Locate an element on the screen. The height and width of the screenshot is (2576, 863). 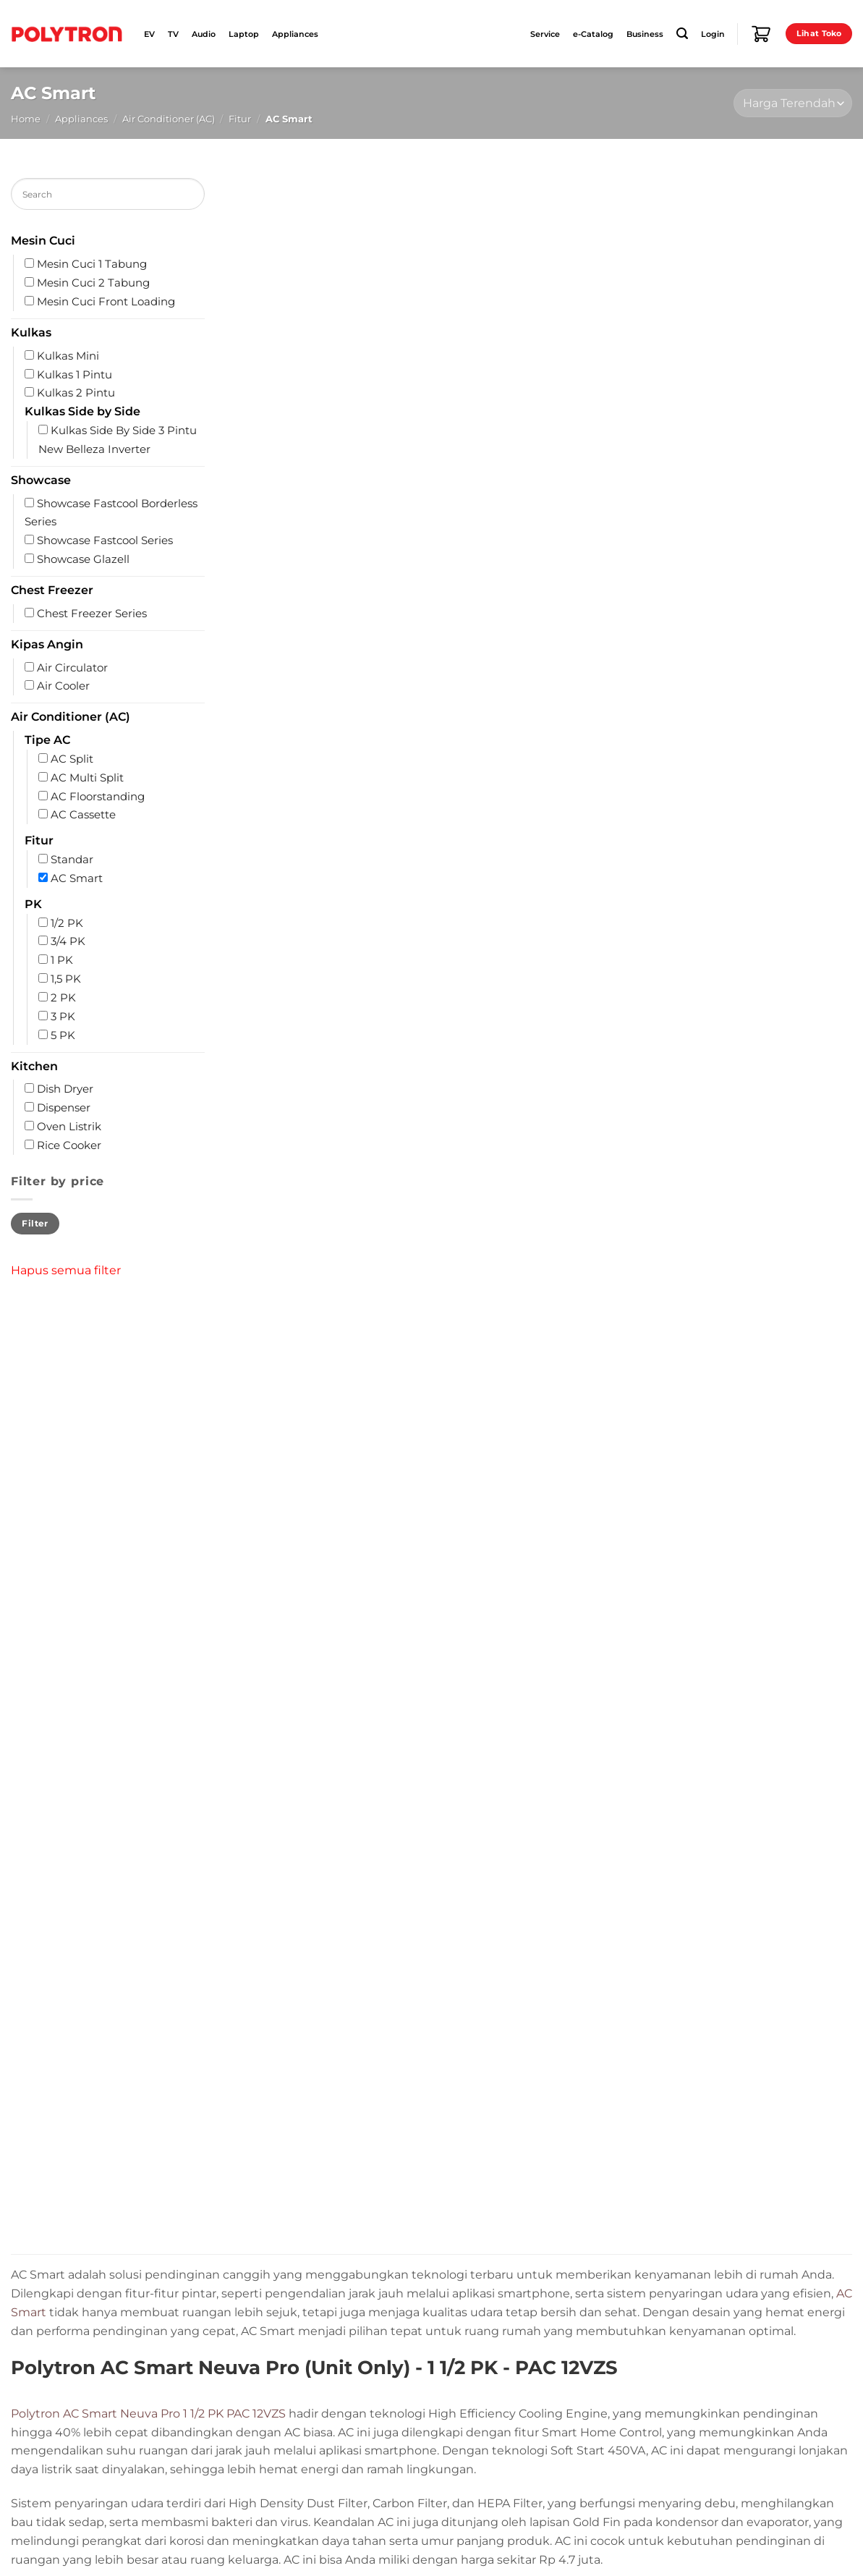
Standar is located at coordinates (72, 859).